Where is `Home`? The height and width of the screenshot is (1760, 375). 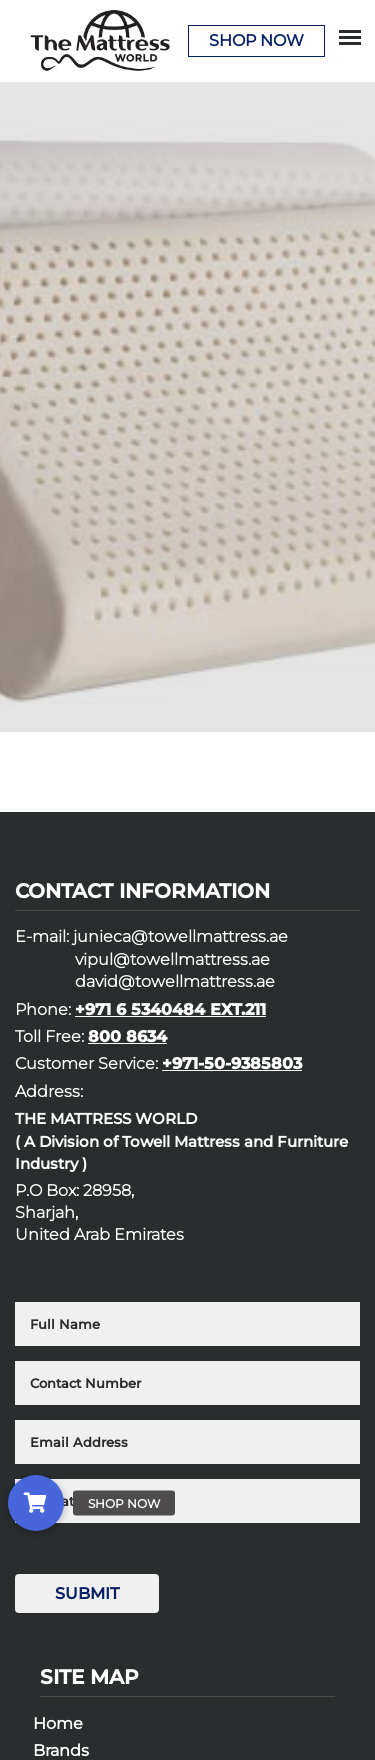 Home is located at coordinates (58, 1723).